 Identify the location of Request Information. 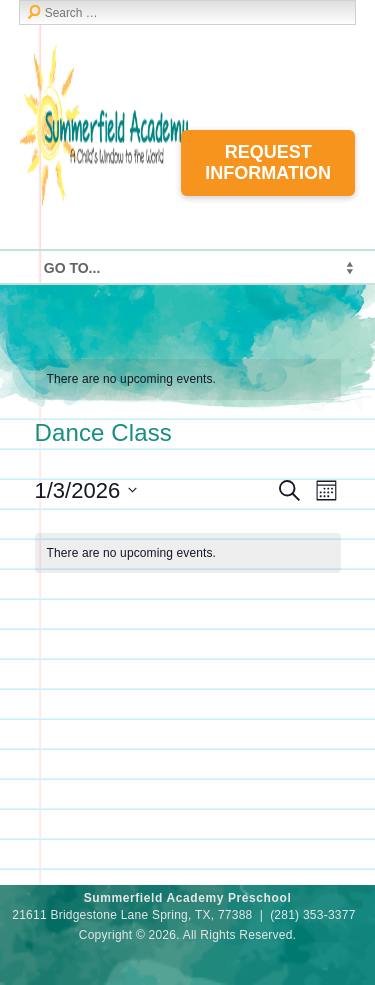
(268, 162).